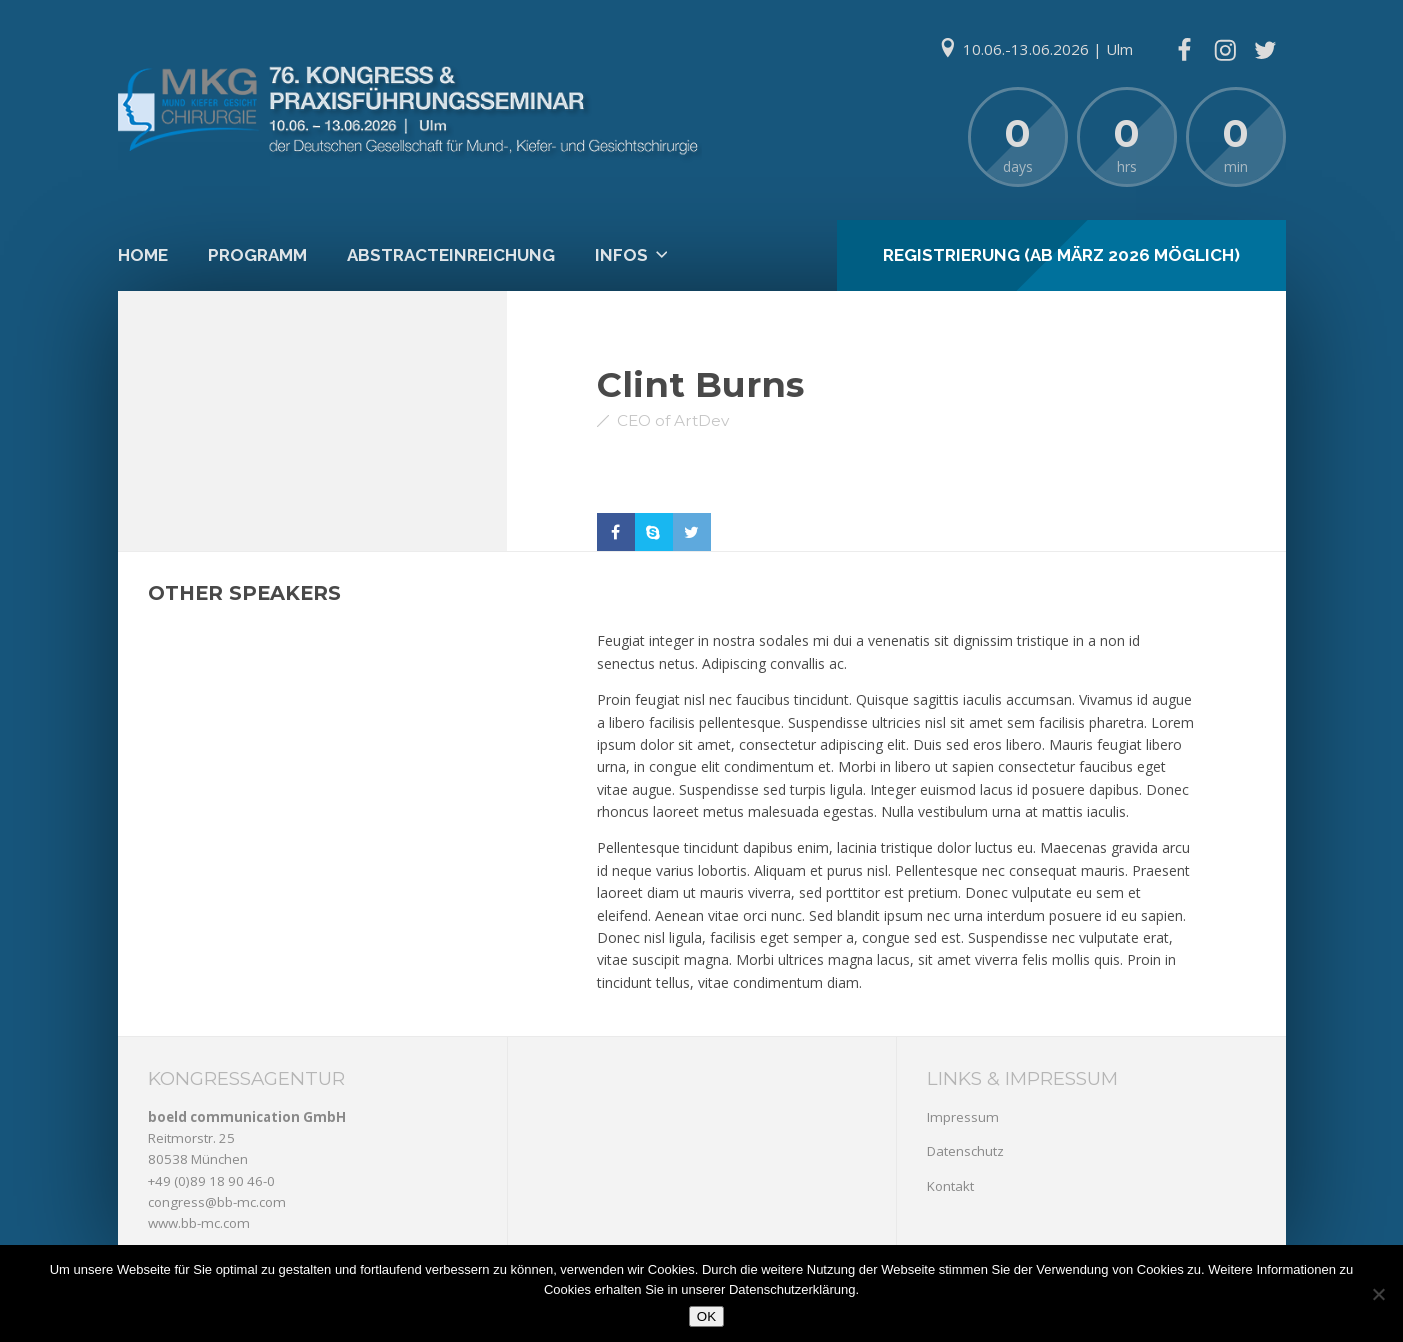  What do you see at coordinates (950, 1186) in the screenshot?
I see `Kontakt` at bounding box center [950, 1186].